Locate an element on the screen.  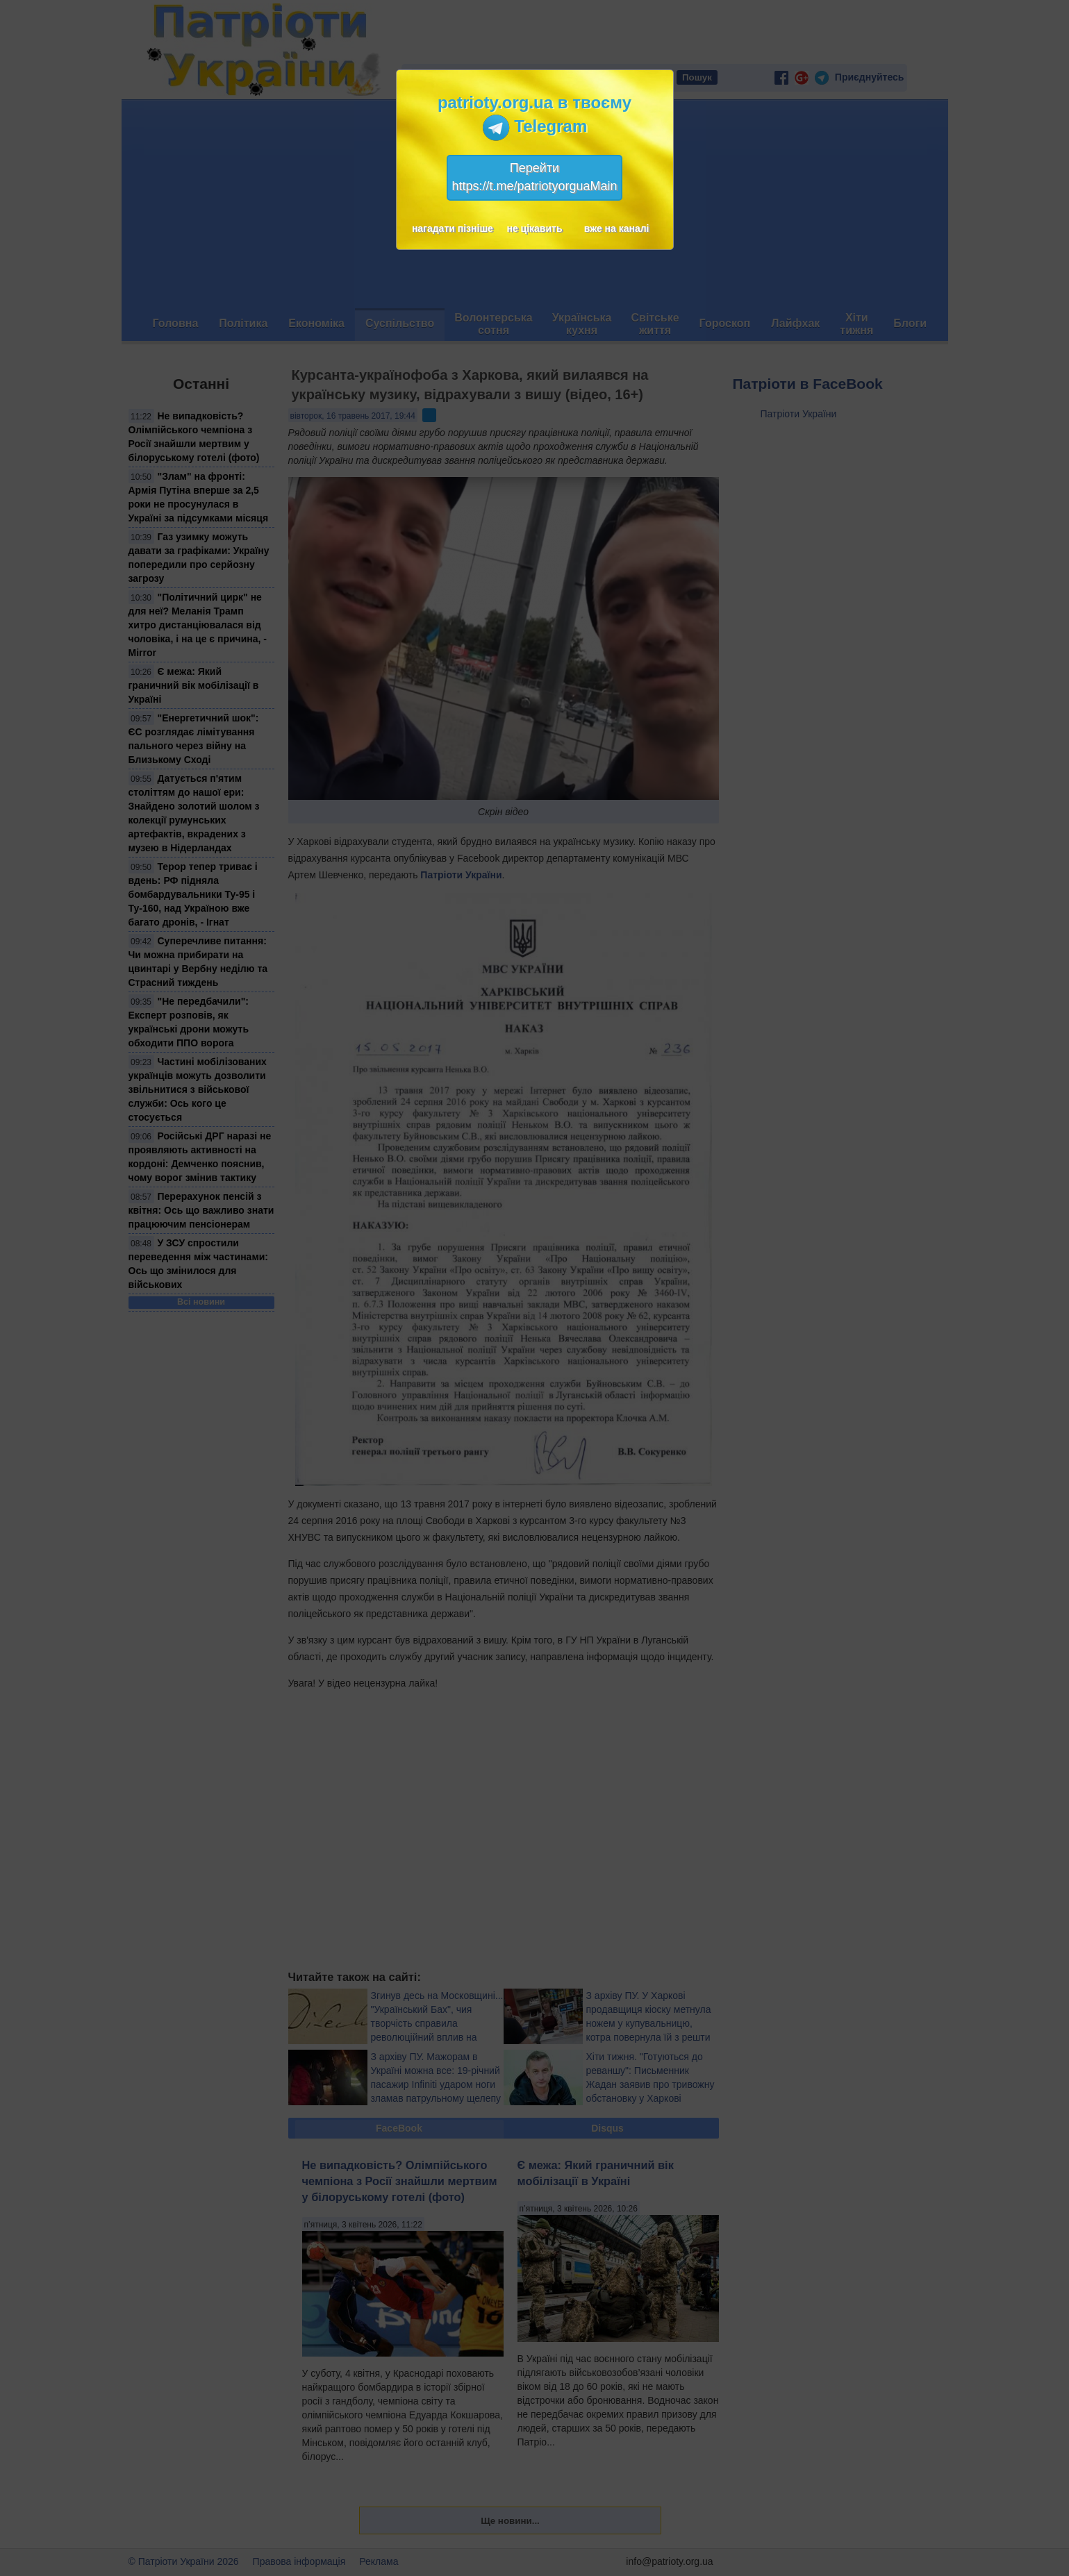
Перейтиhttps://t.me/patriotyorguaMain is located at coordinates (534, 177).